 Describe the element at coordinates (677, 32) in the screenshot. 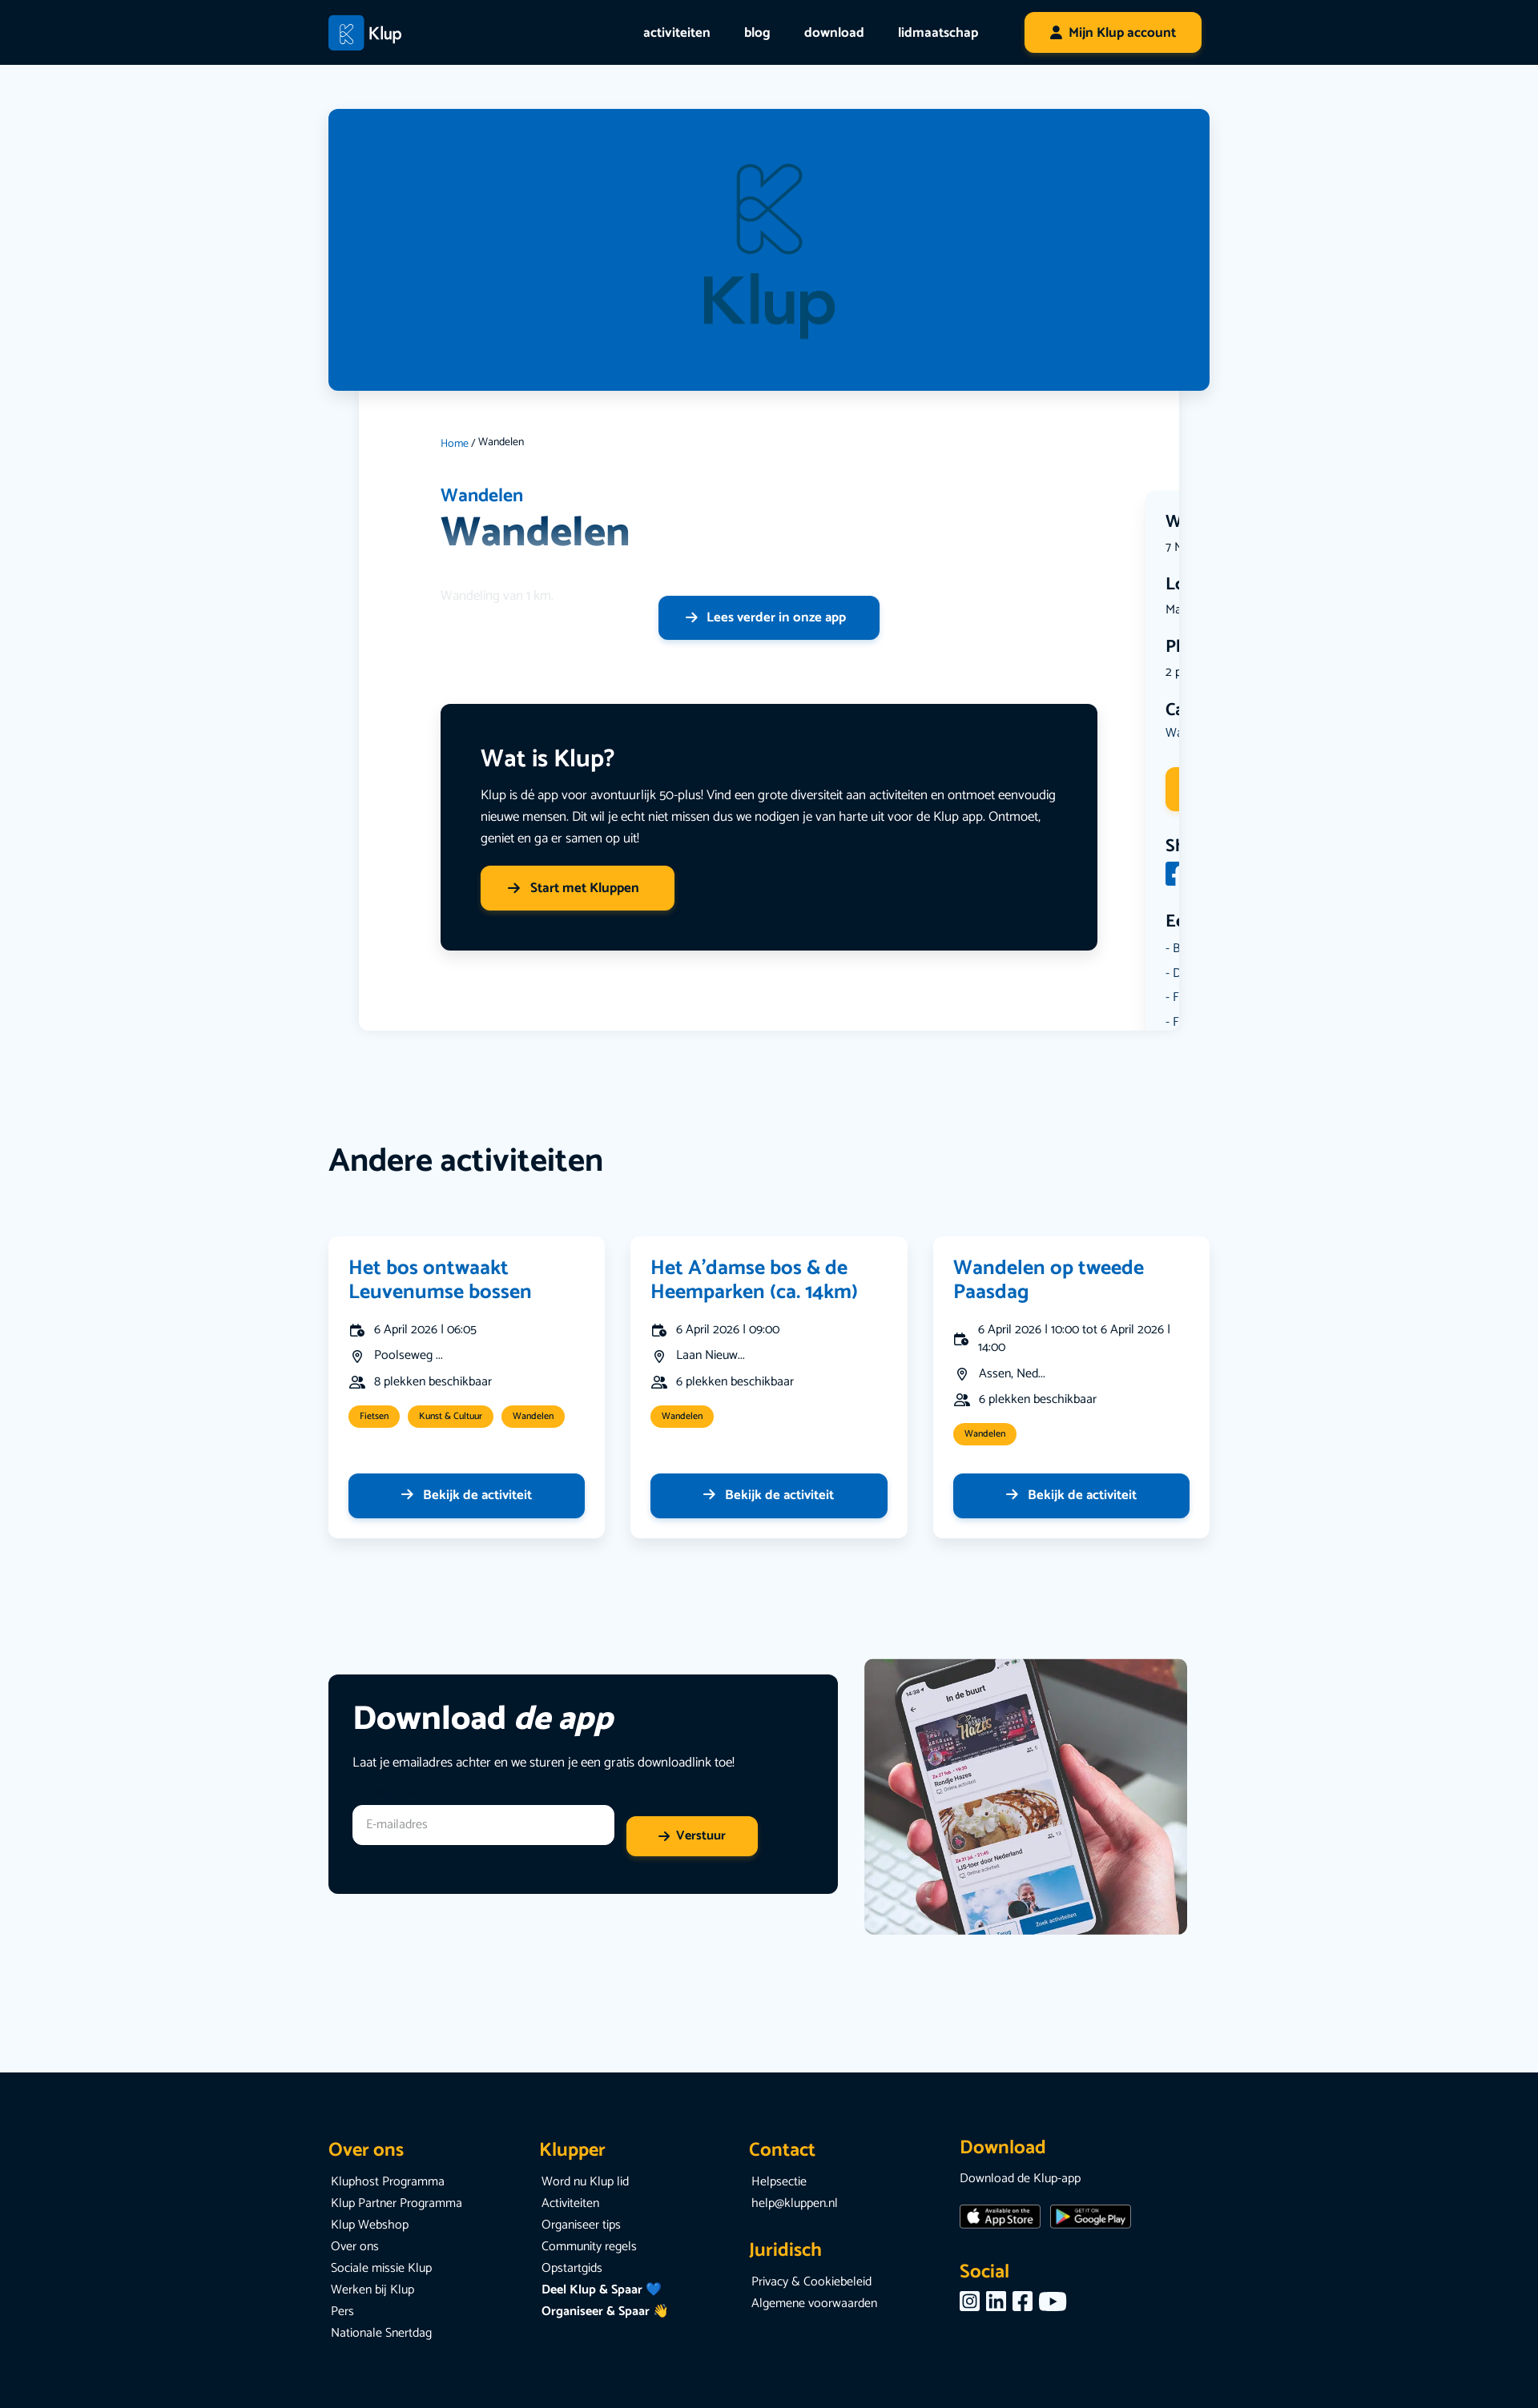

I see `activiteiten` at that location.